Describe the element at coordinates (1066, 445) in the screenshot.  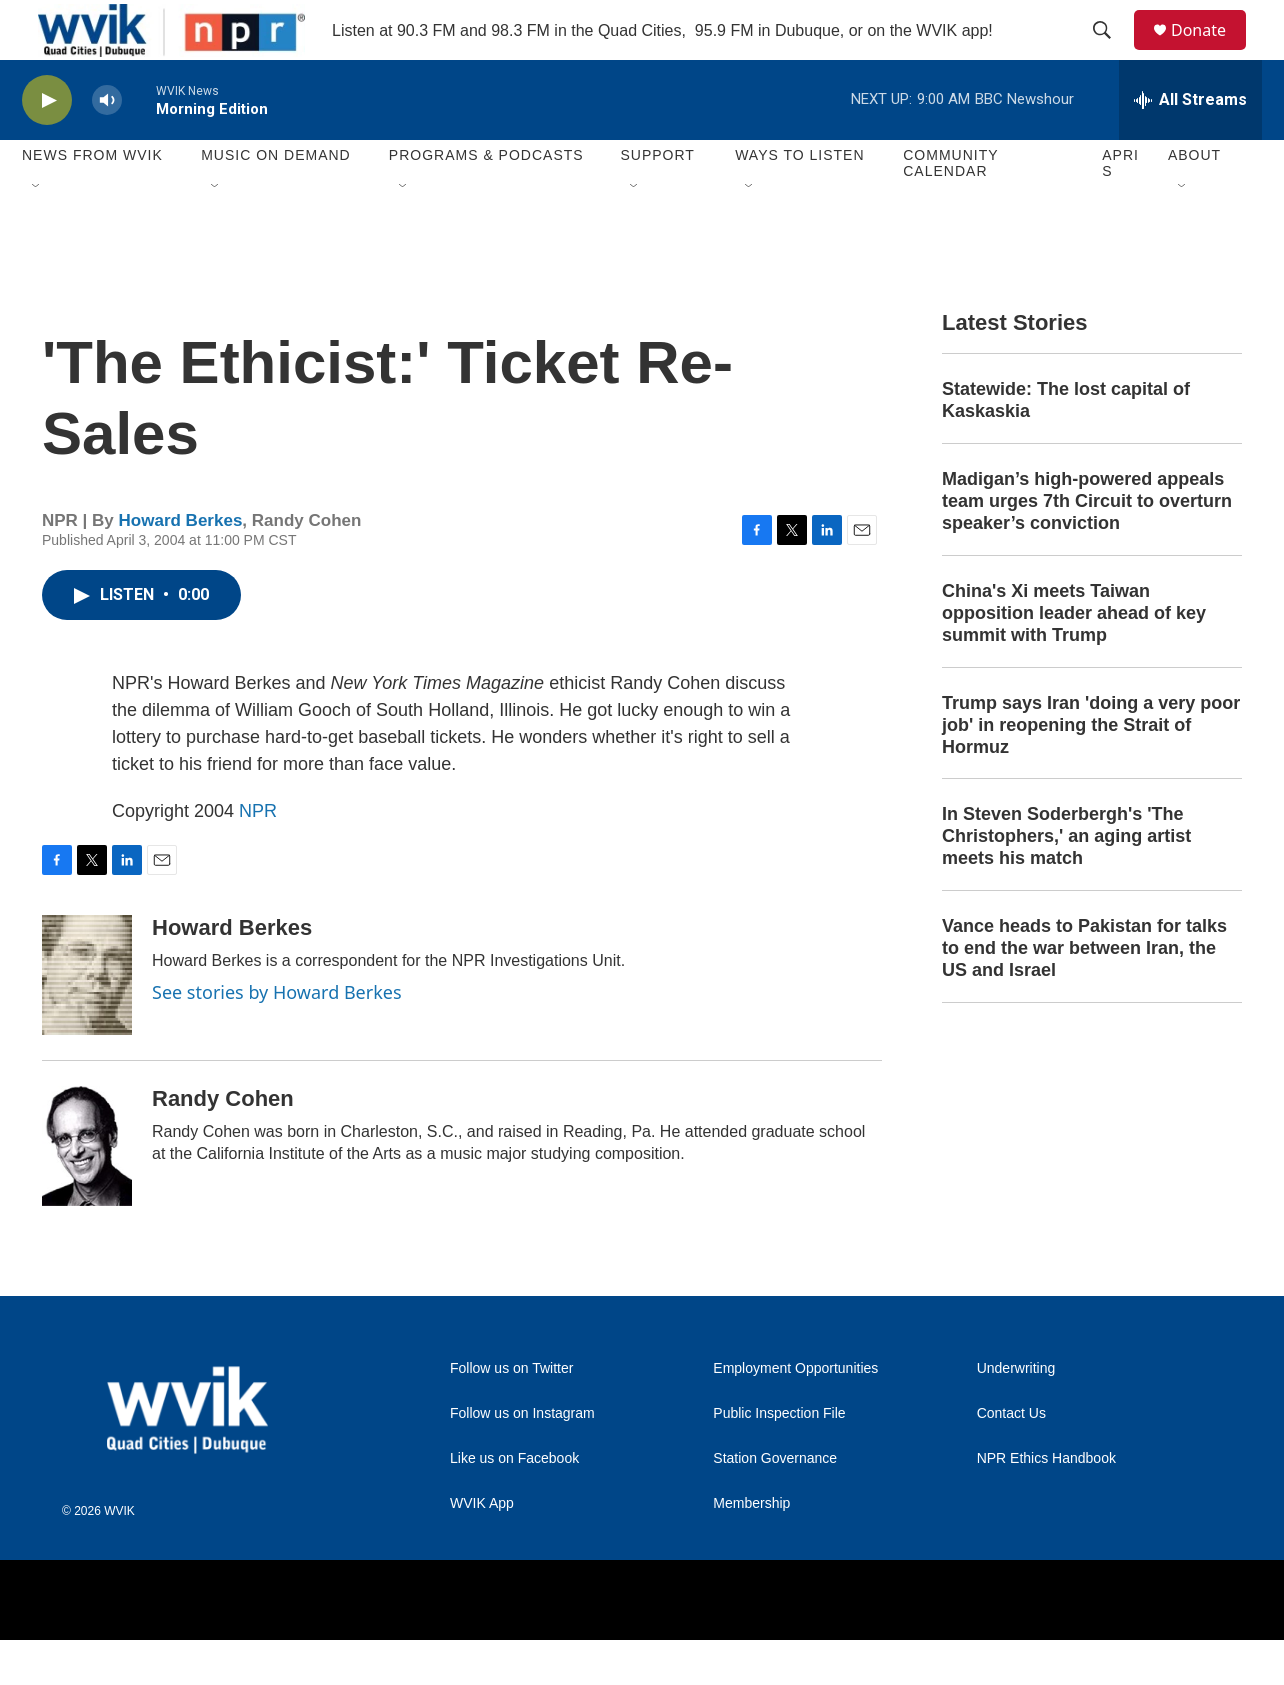
I see `Statewide: The lost capital of Kaskaskia` at that location.